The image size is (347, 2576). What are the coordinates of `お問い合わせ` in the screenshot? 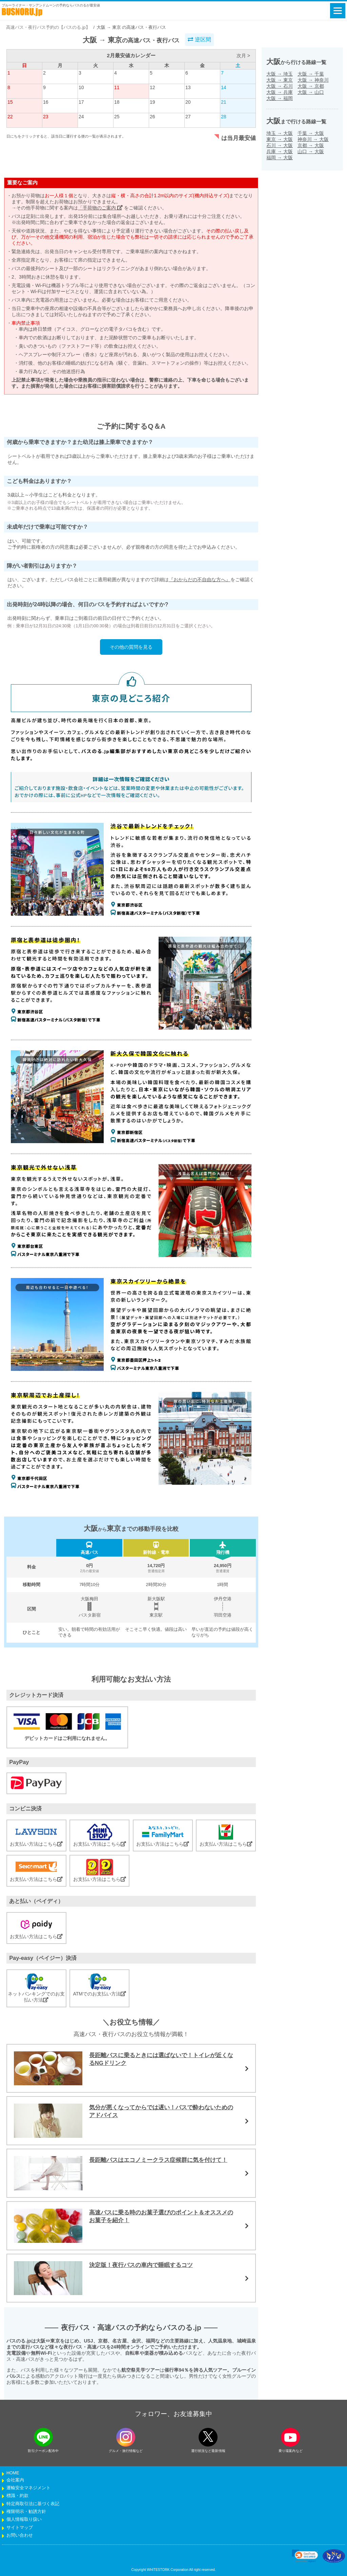 It's located at (19, 2535).